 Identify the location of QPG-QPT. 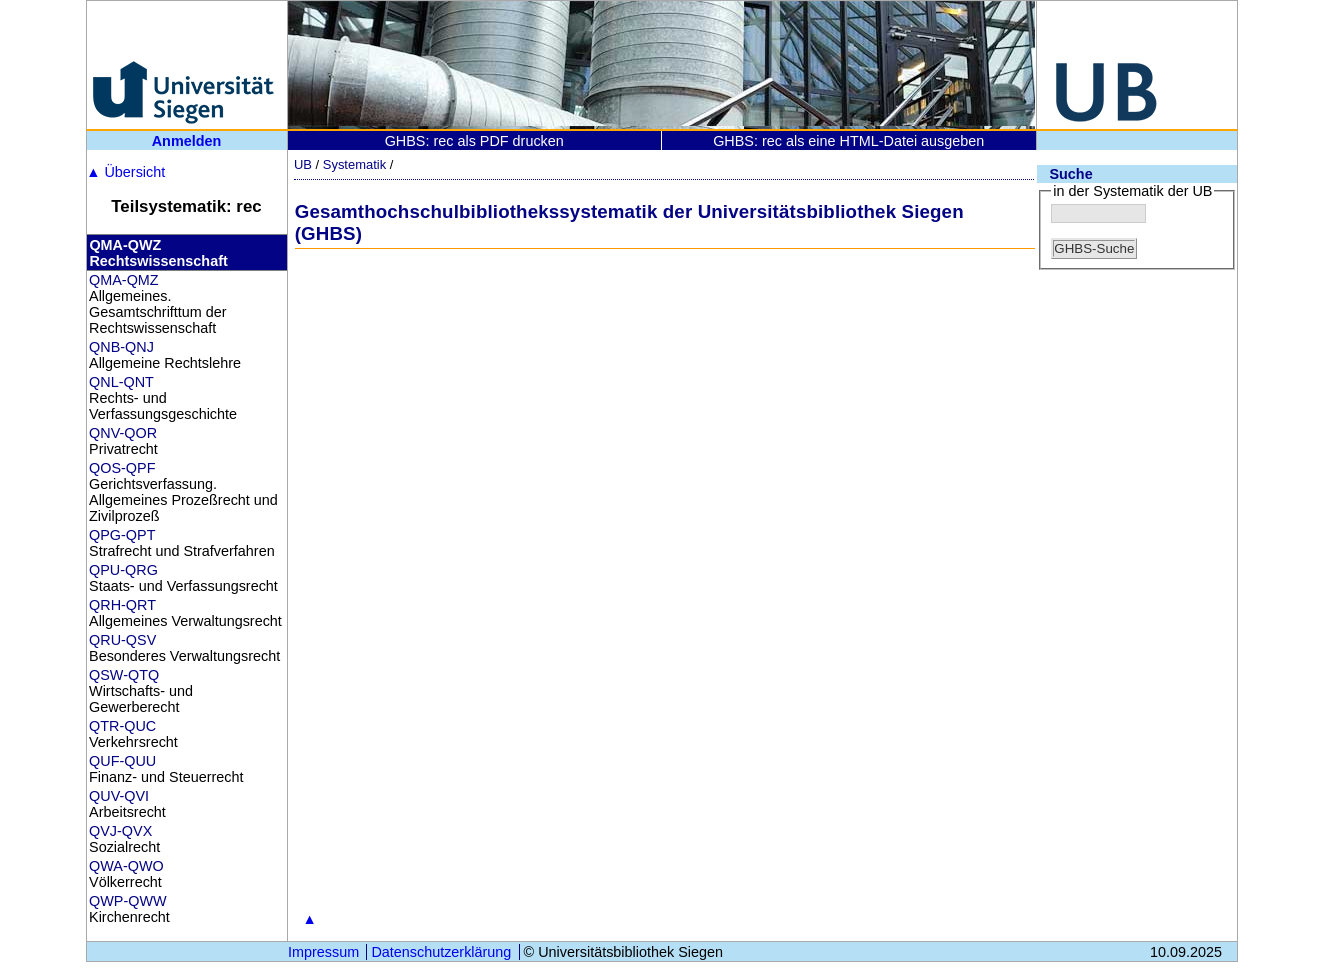
(122, 535).